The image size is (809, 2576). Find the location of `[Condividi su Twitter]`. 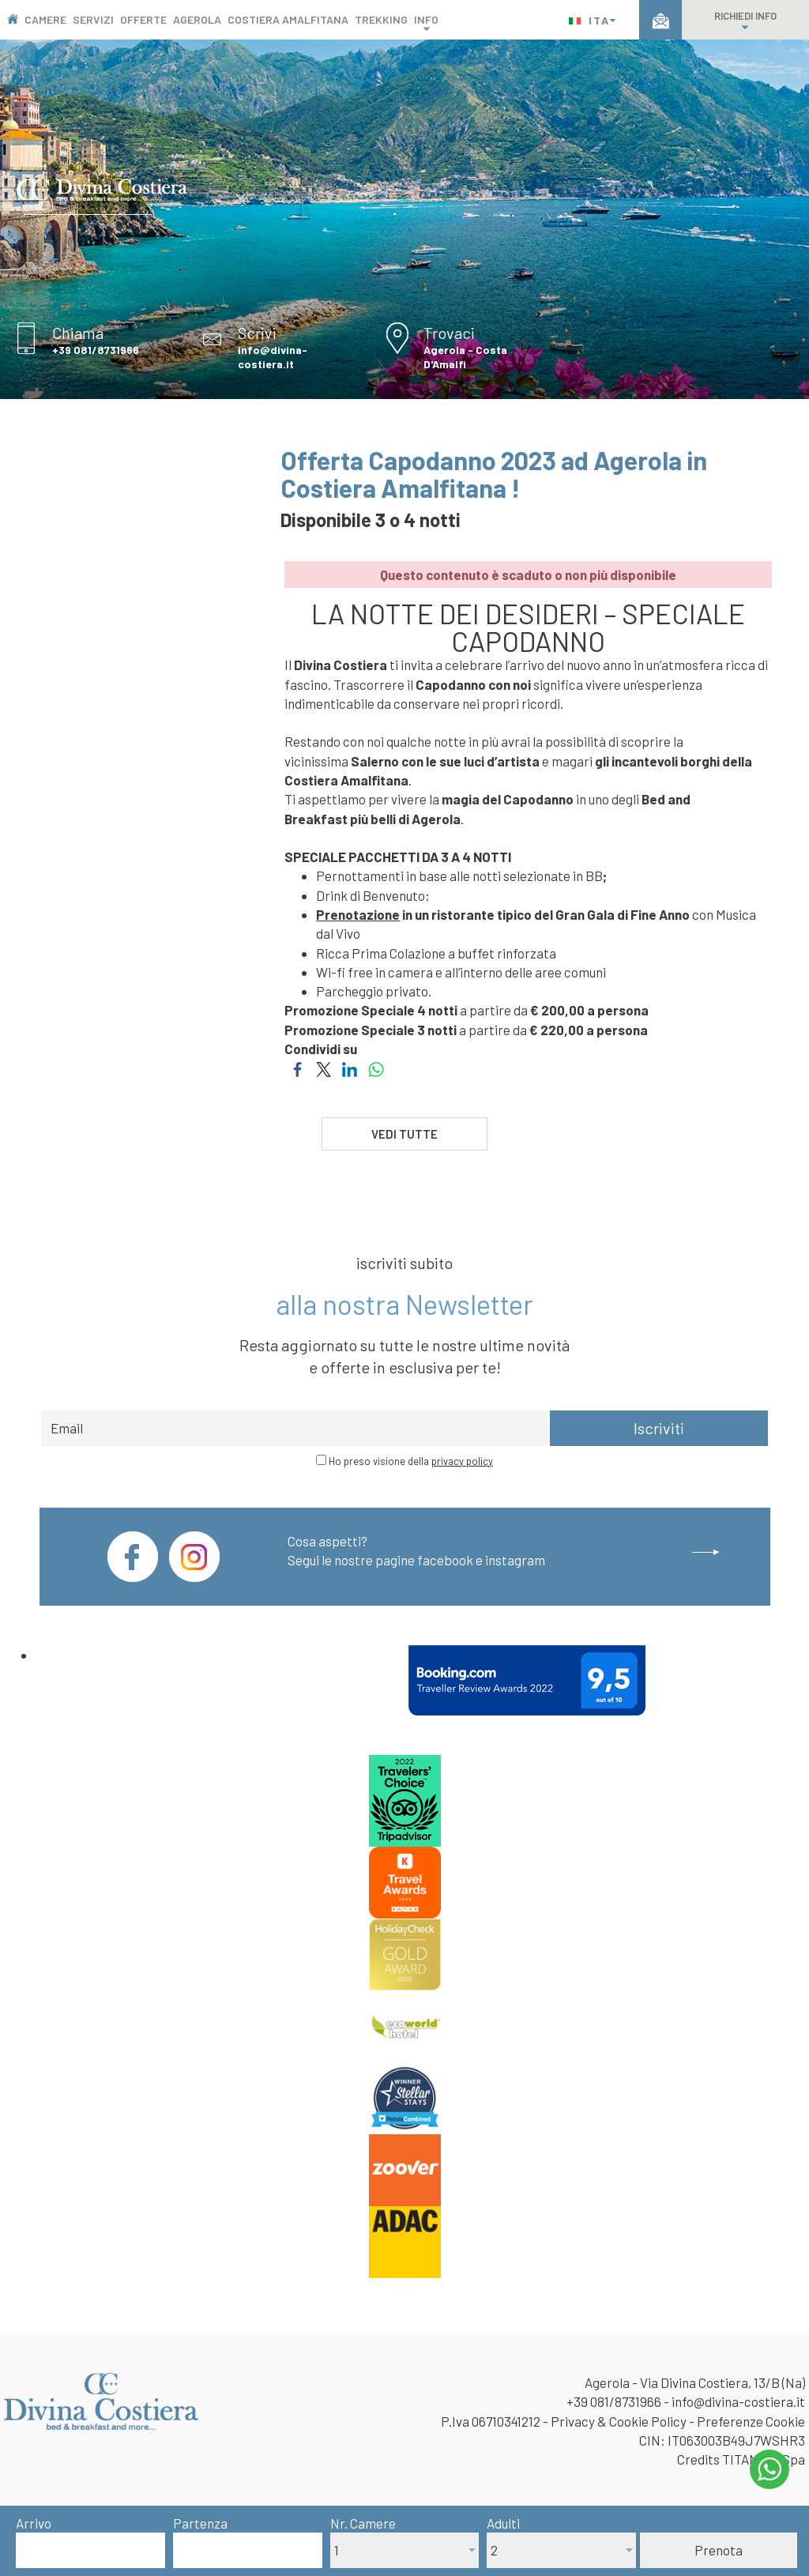

[Condividi su Twitter] is located at coordinates (323, 1067).